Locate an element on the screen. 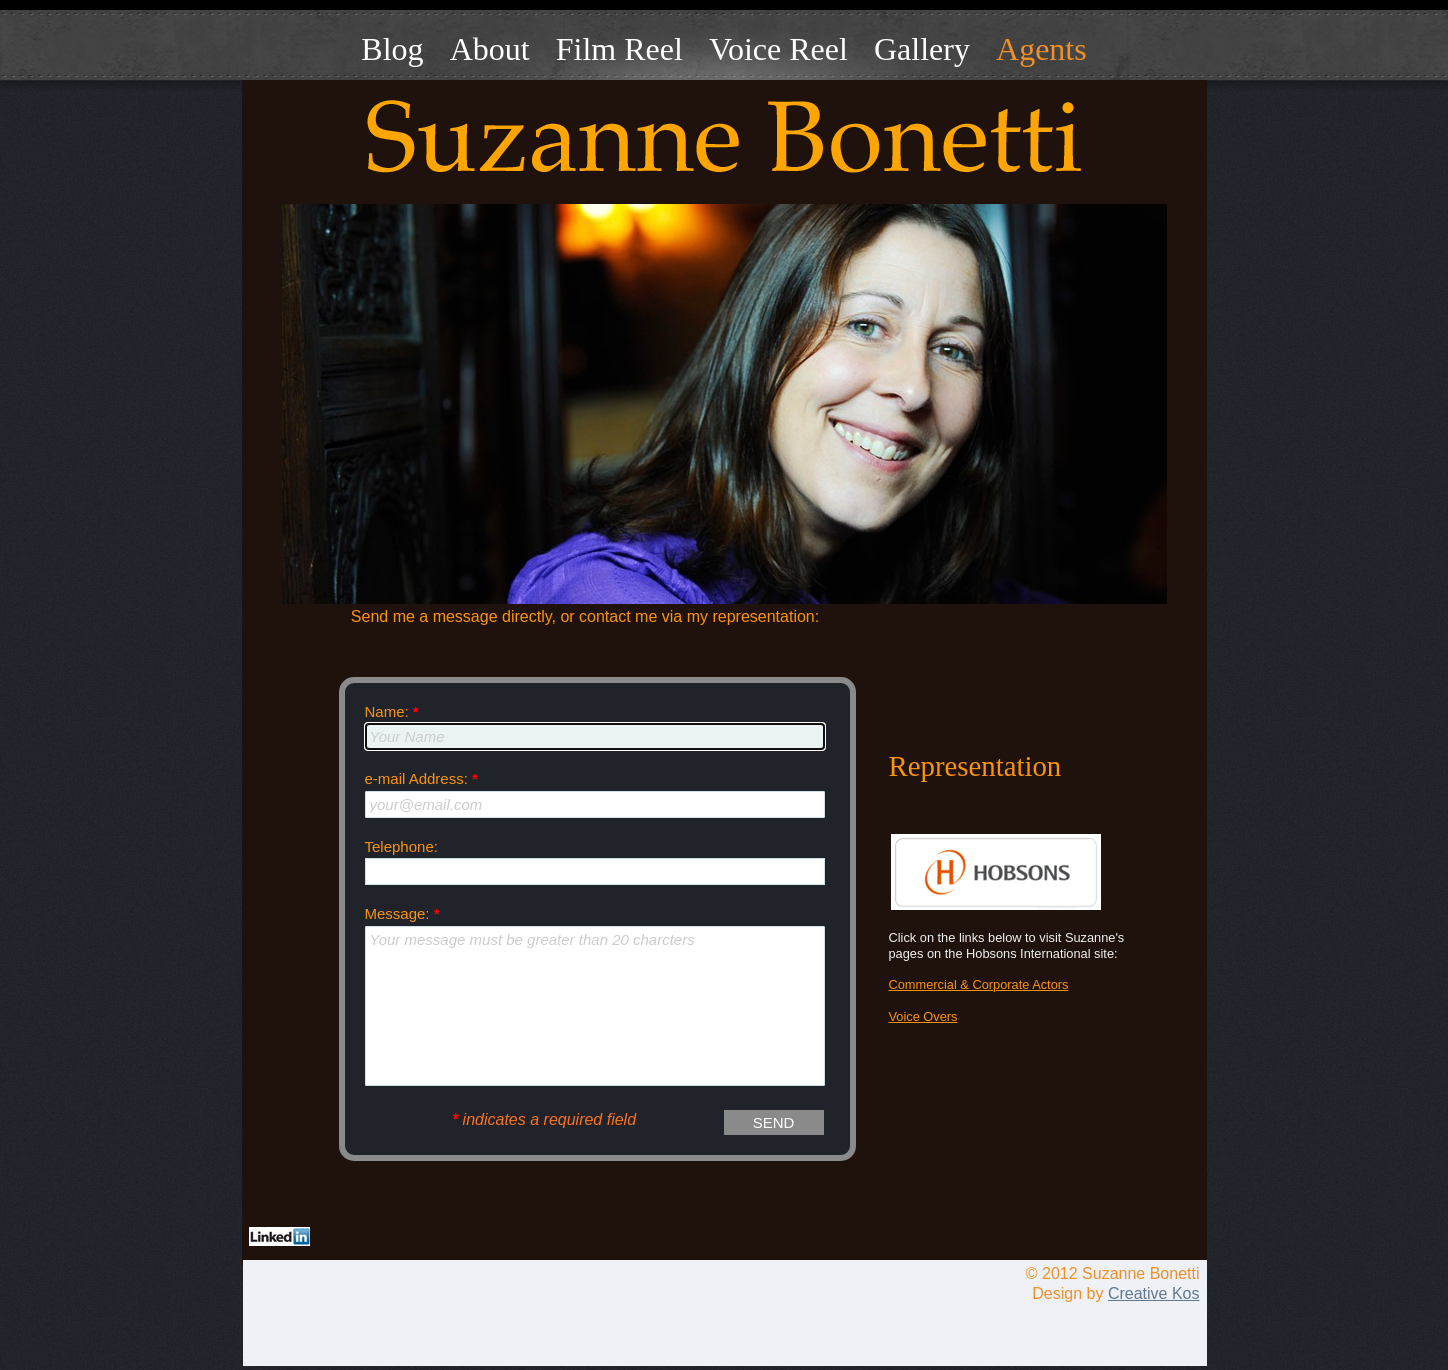 The height and width of the screenshot is (1370, 1448). Gallery is located at coordinates (922, 49).